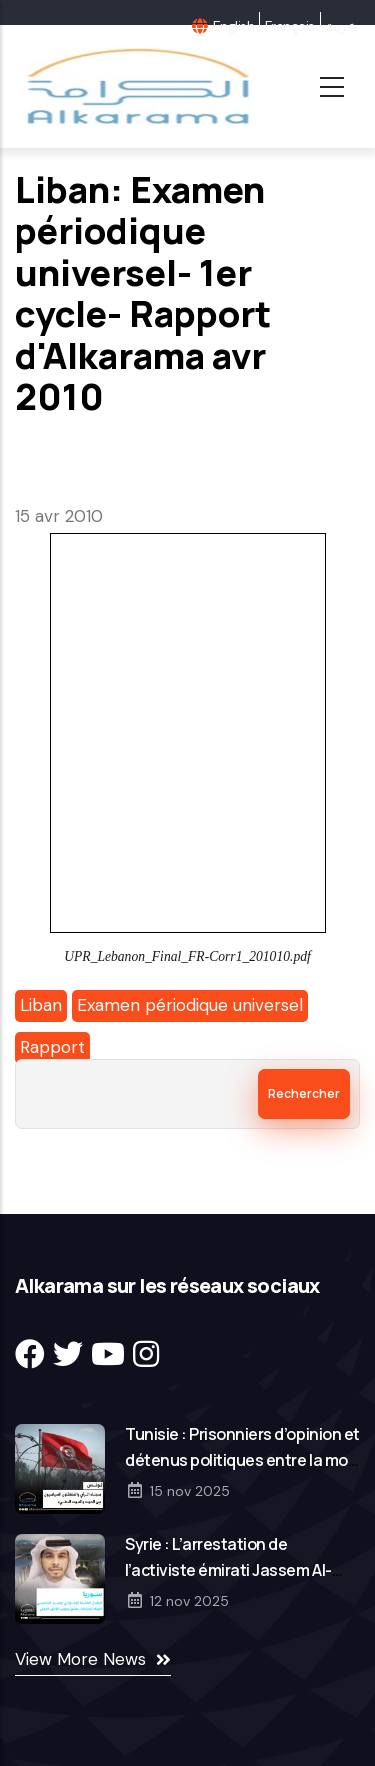 The height and width of the screenshot is (1766, 375). Describe the element at coordinates (187, 956) in the screenshot. I see `UPR_Lebanon_Final_FR-Corr1_201010.pdf` at that location.